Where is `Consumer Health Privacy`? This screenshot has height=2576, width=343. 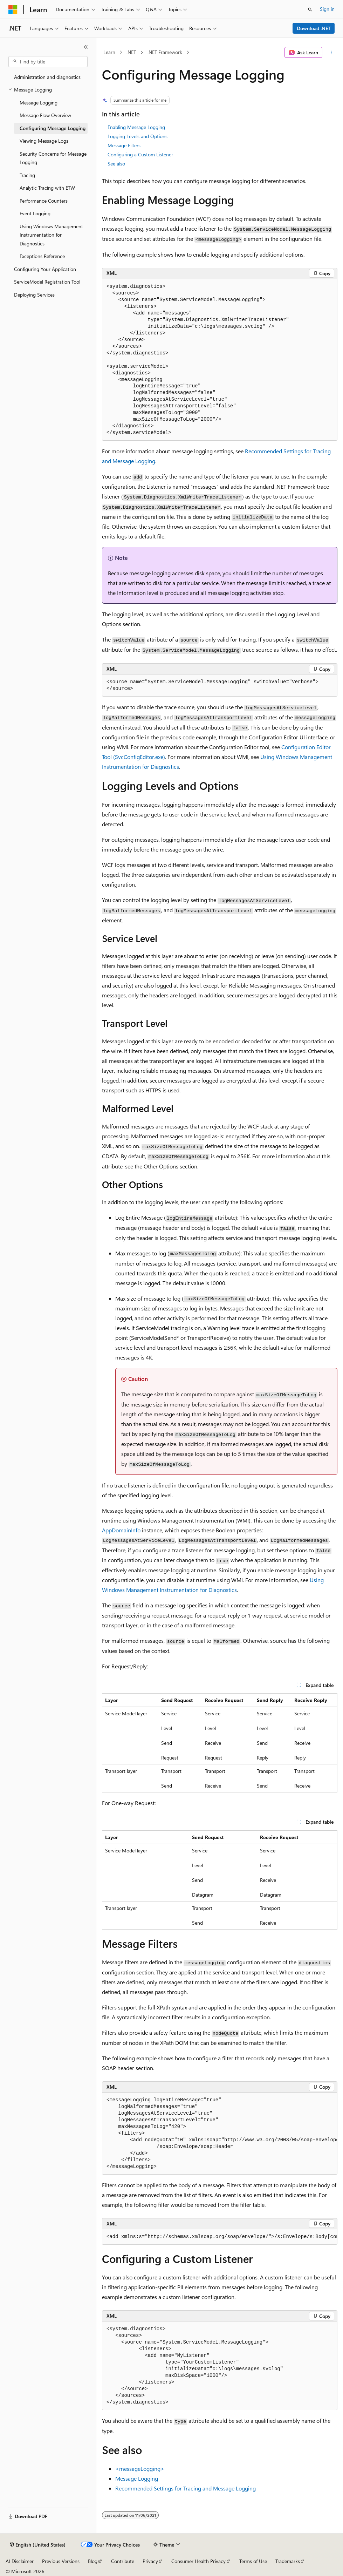
Consumer Health Privacy is located at coordinates (198, 2561).